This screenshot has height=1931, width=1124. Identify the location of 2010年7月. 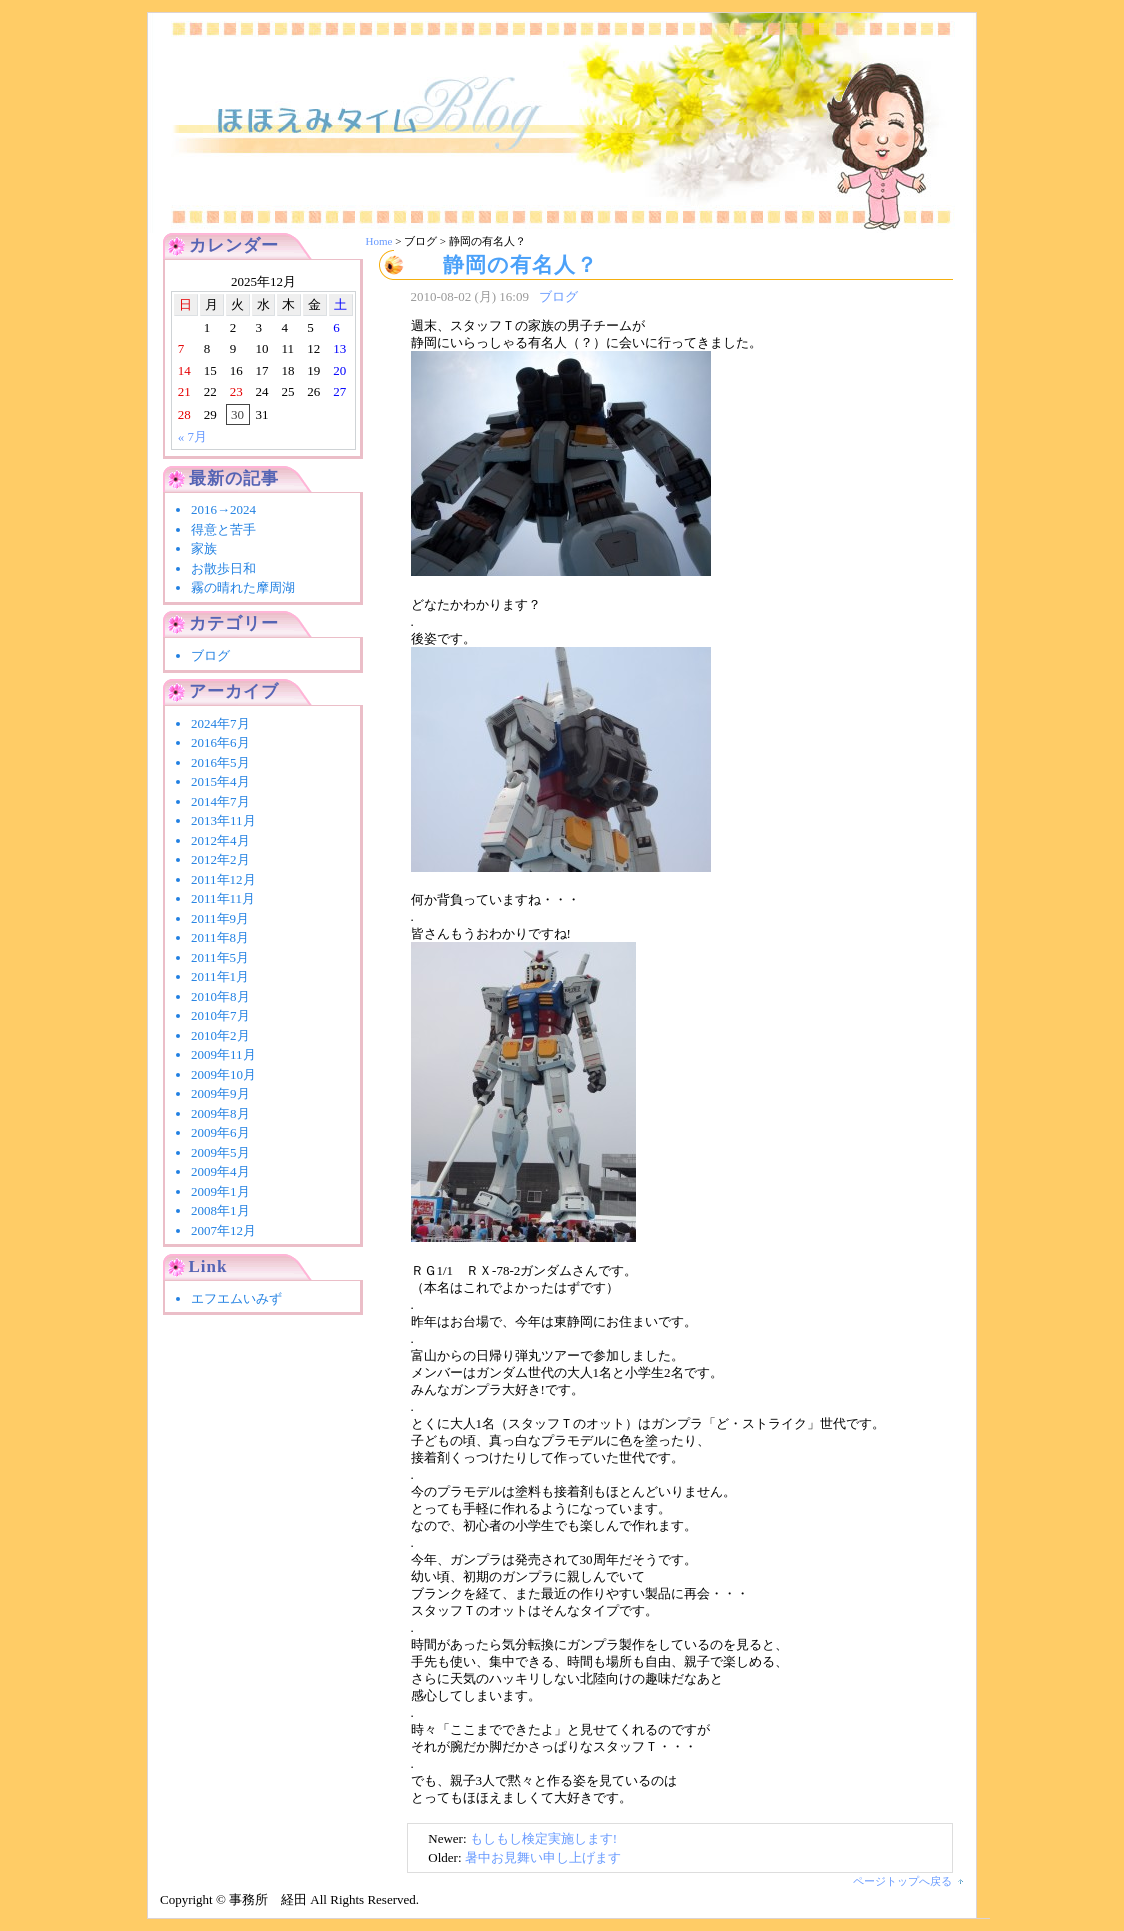
(220, 1015).